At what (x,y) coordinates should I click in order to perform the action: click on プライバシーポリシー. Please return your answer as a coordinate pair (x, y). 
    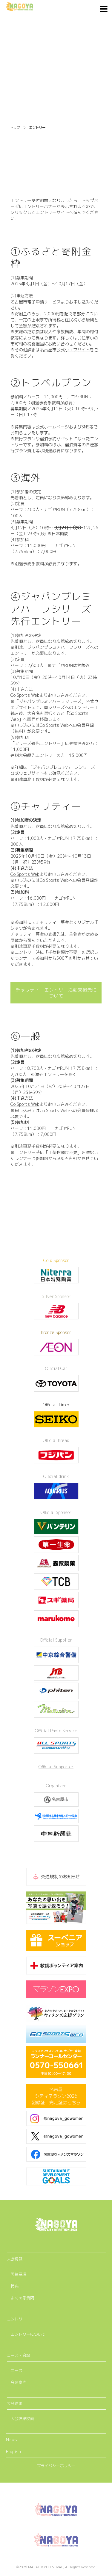
    Looking at the image, I should click on (56, 2465).